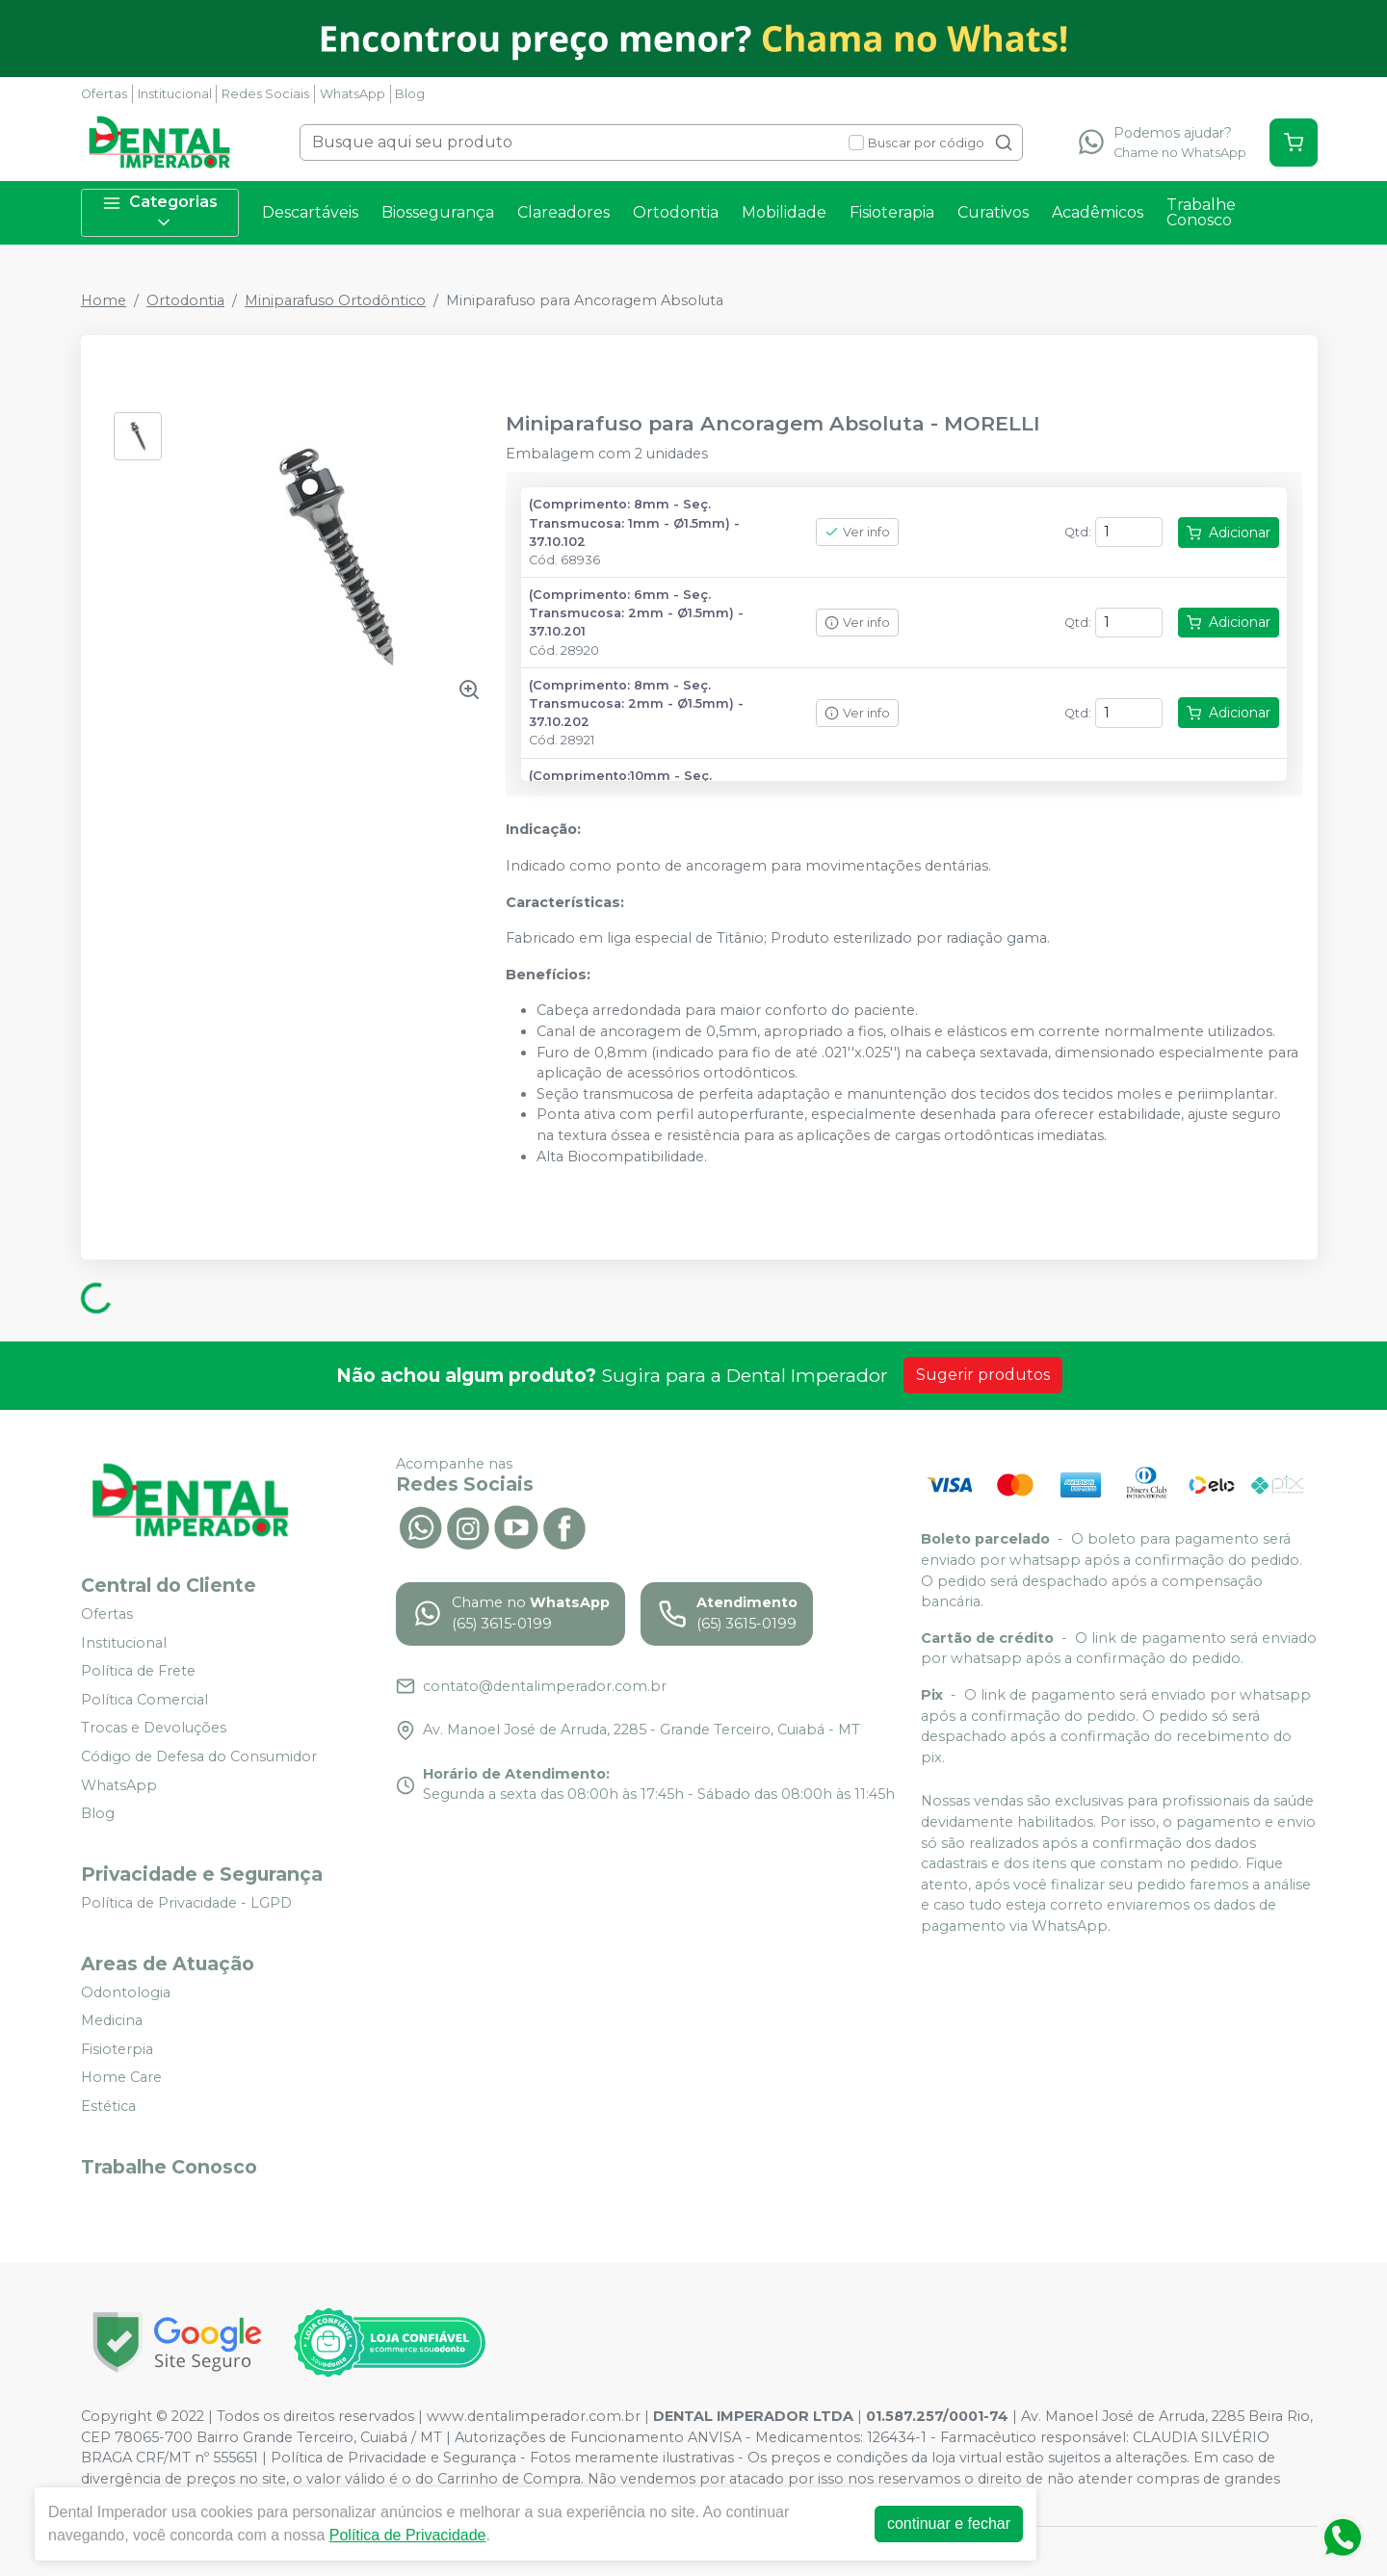 This screenshot has height=2576, width=1387. What do you see at coordinates (121, 2078) in the screenshot?
I see `Home Care` at bounding box center [121, 2078].